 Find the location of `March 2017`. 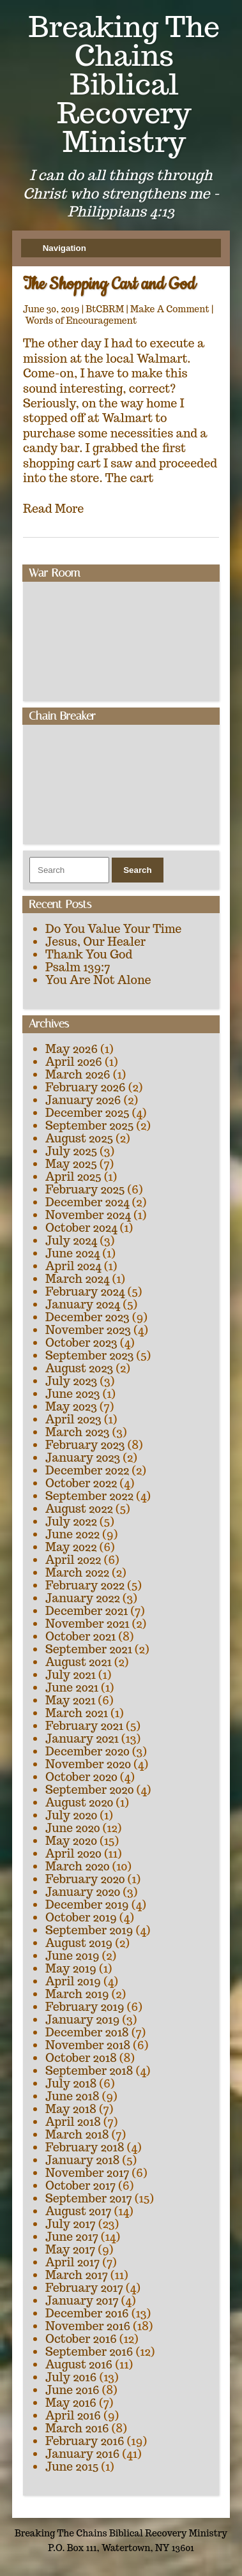

March 2017 is located at coordinates (76, 2275).